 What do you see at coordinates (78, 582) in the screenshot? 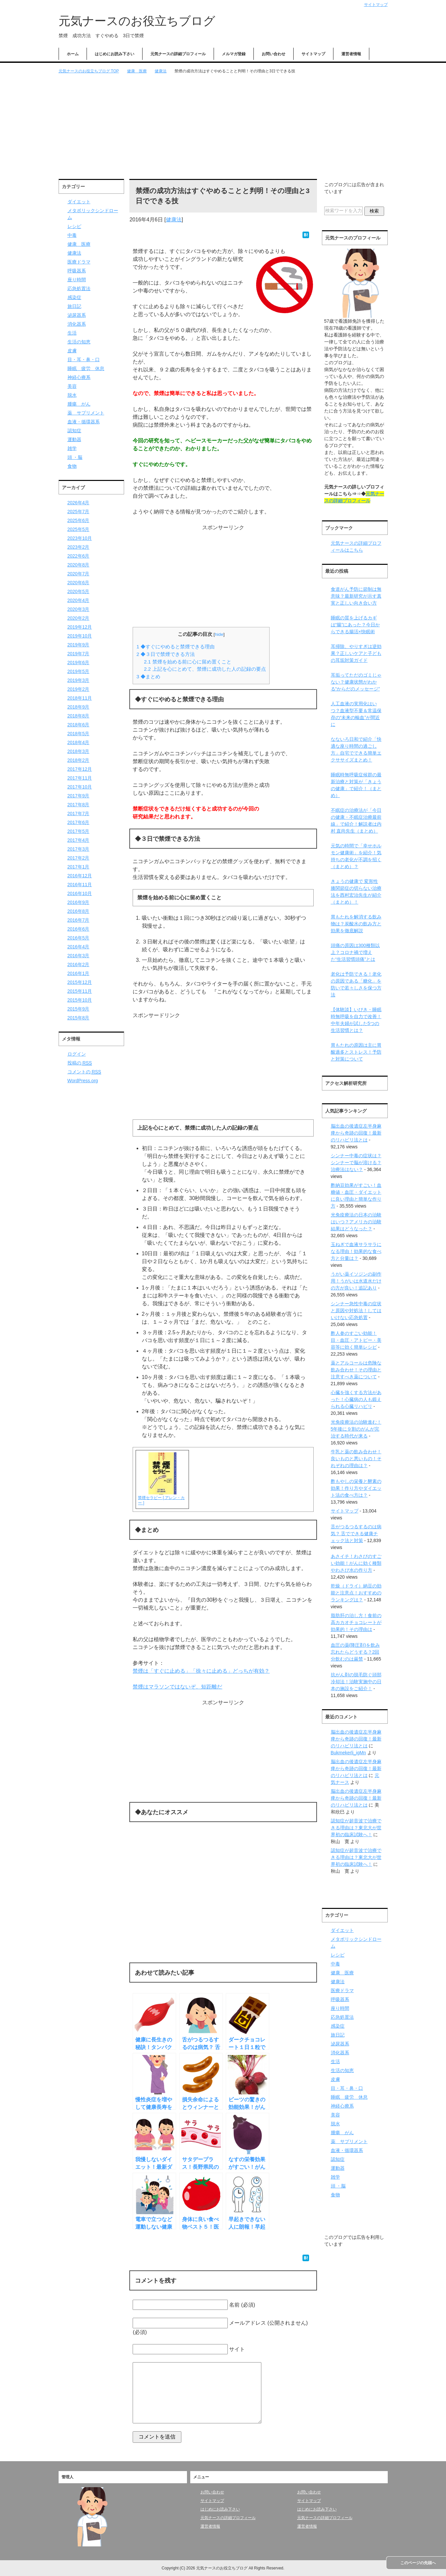
I see `2020年6月` at bounding box center [78, 582].